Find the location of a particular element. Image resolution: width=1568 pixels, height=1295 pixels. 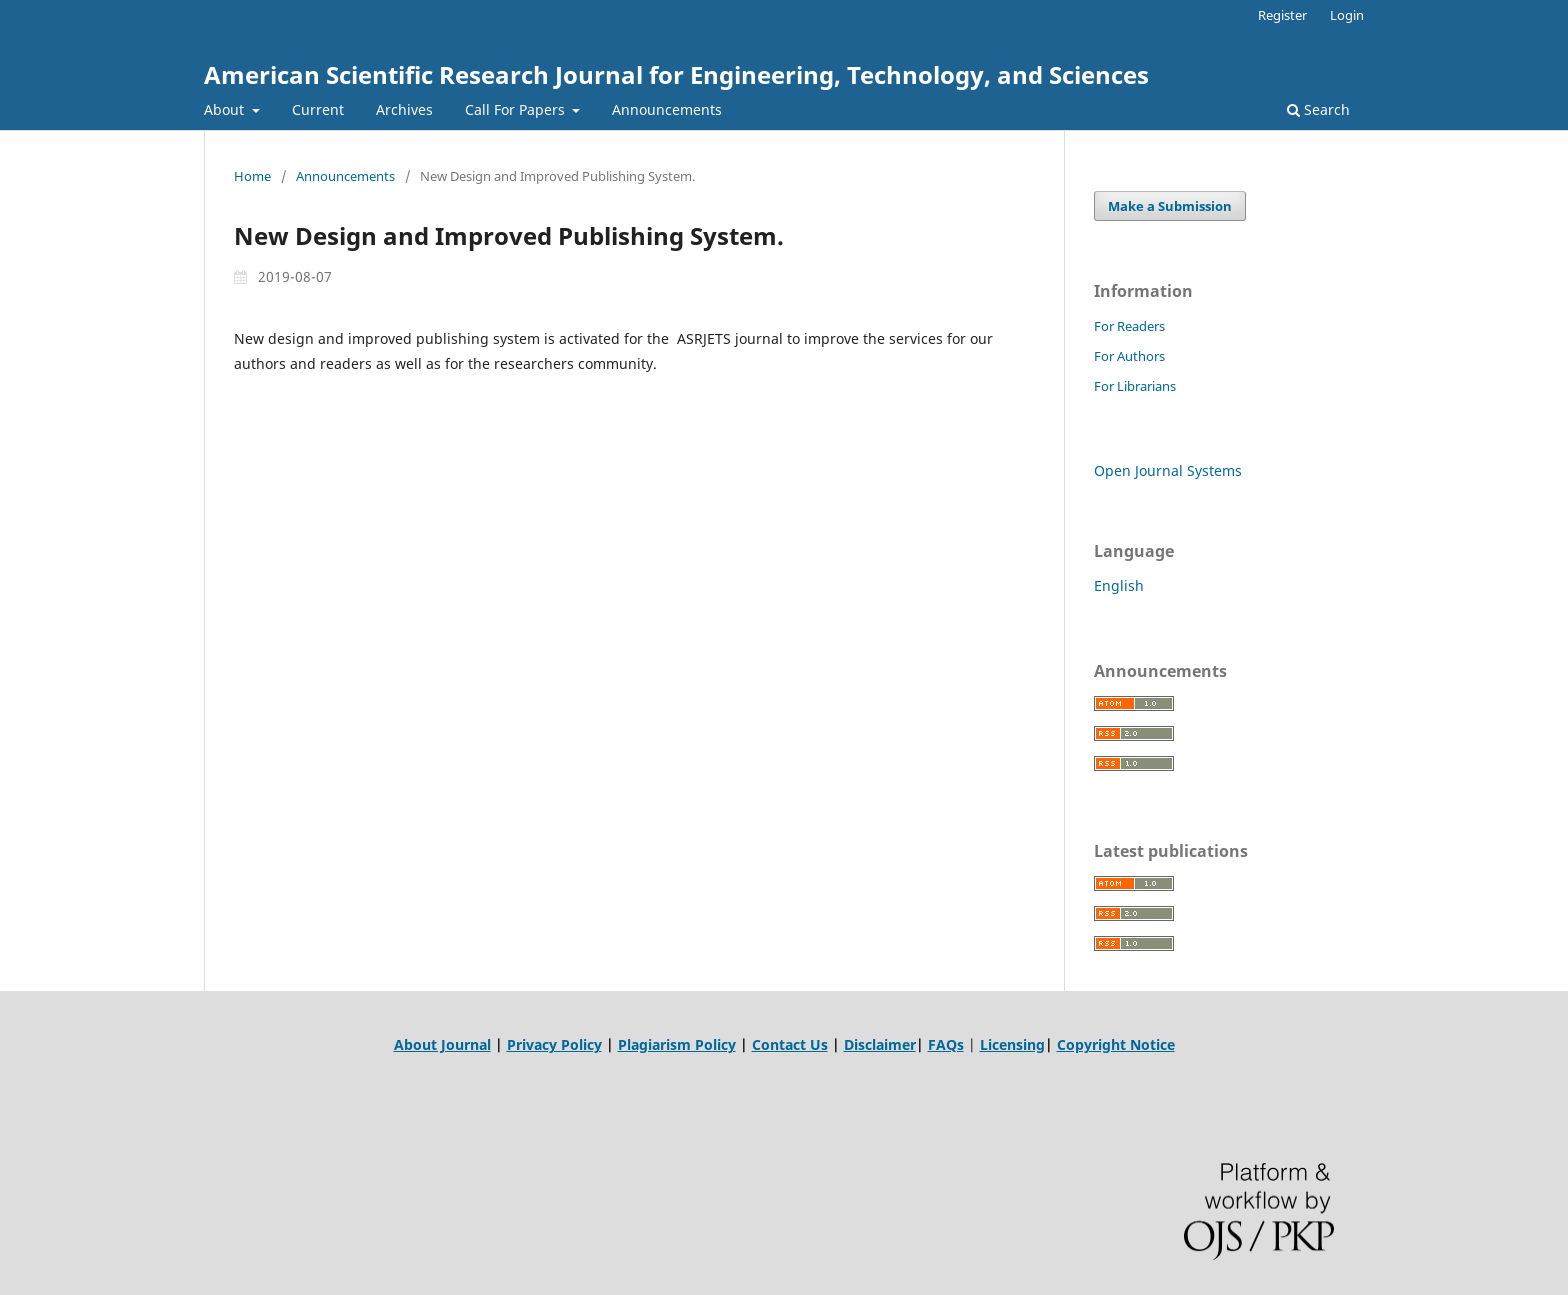

Search is located at coordinates (1318, 109).